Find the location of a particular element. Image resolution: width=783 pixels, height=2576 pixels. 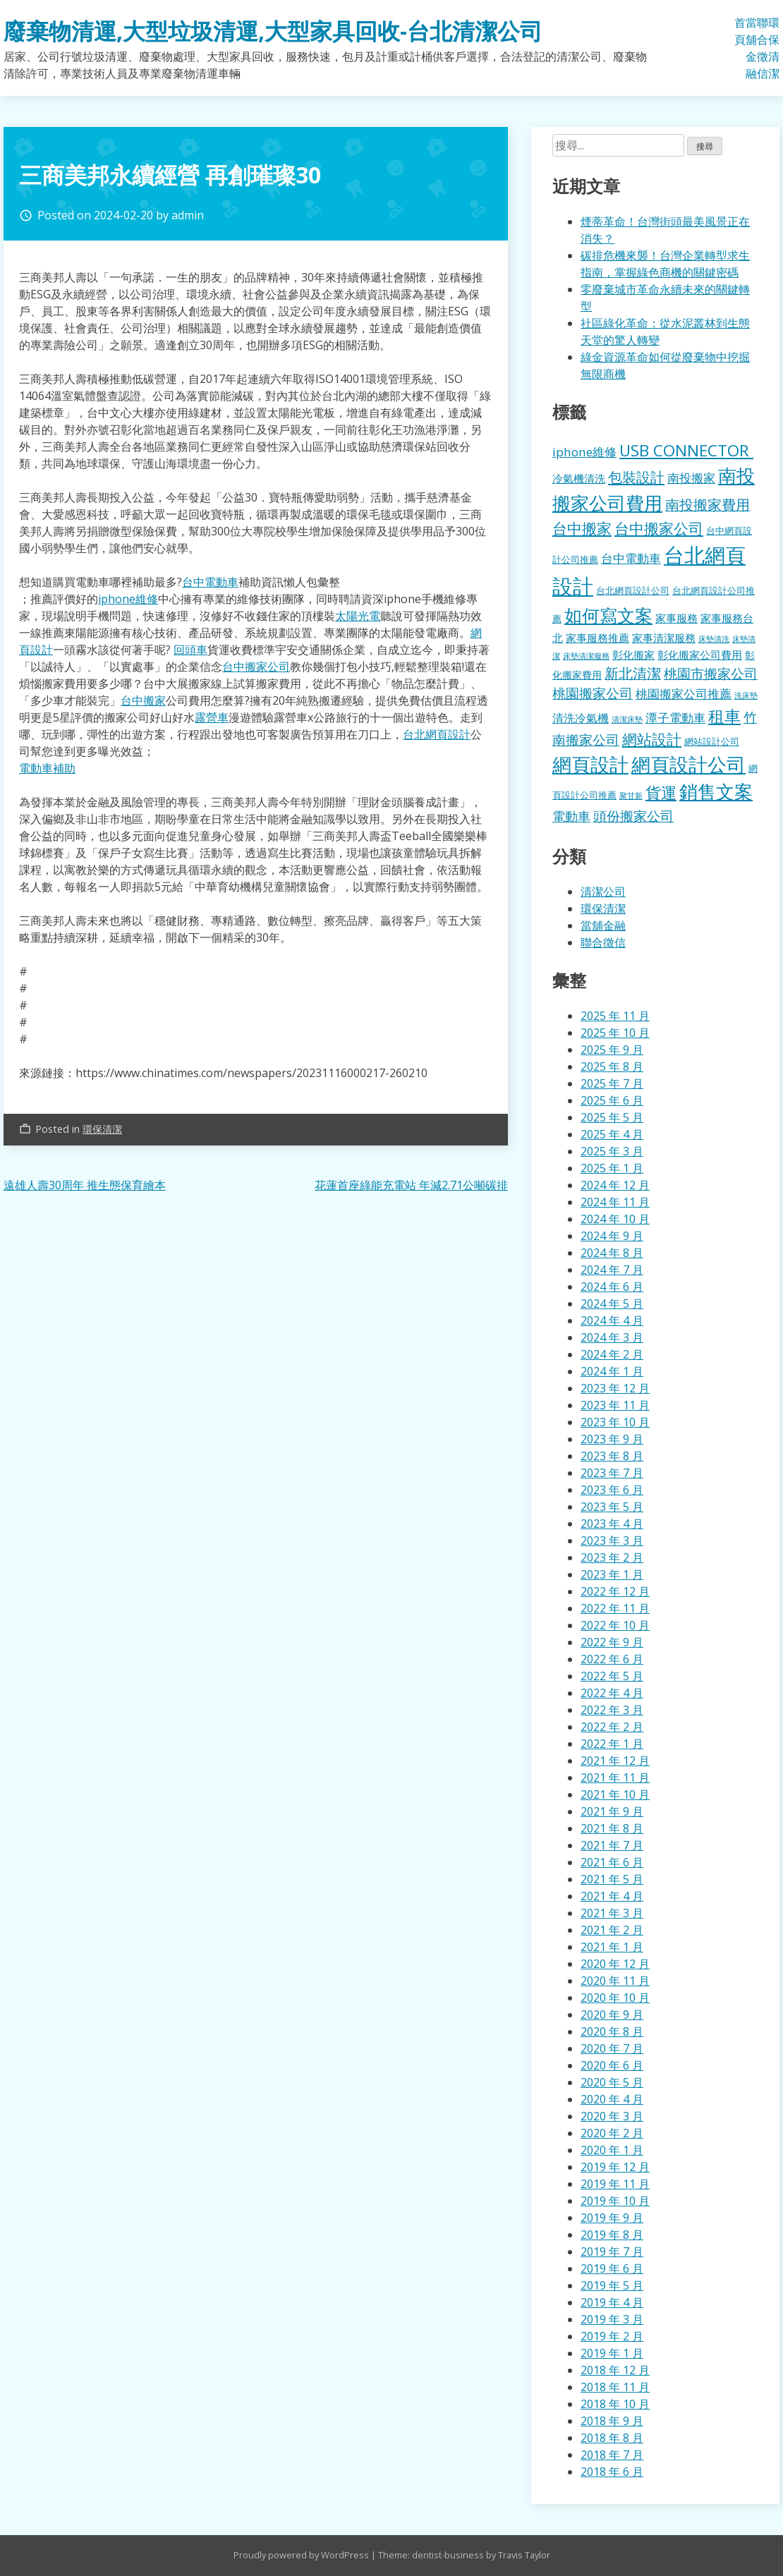

2020 年 6 月 is located at coordinates (612, 2065).